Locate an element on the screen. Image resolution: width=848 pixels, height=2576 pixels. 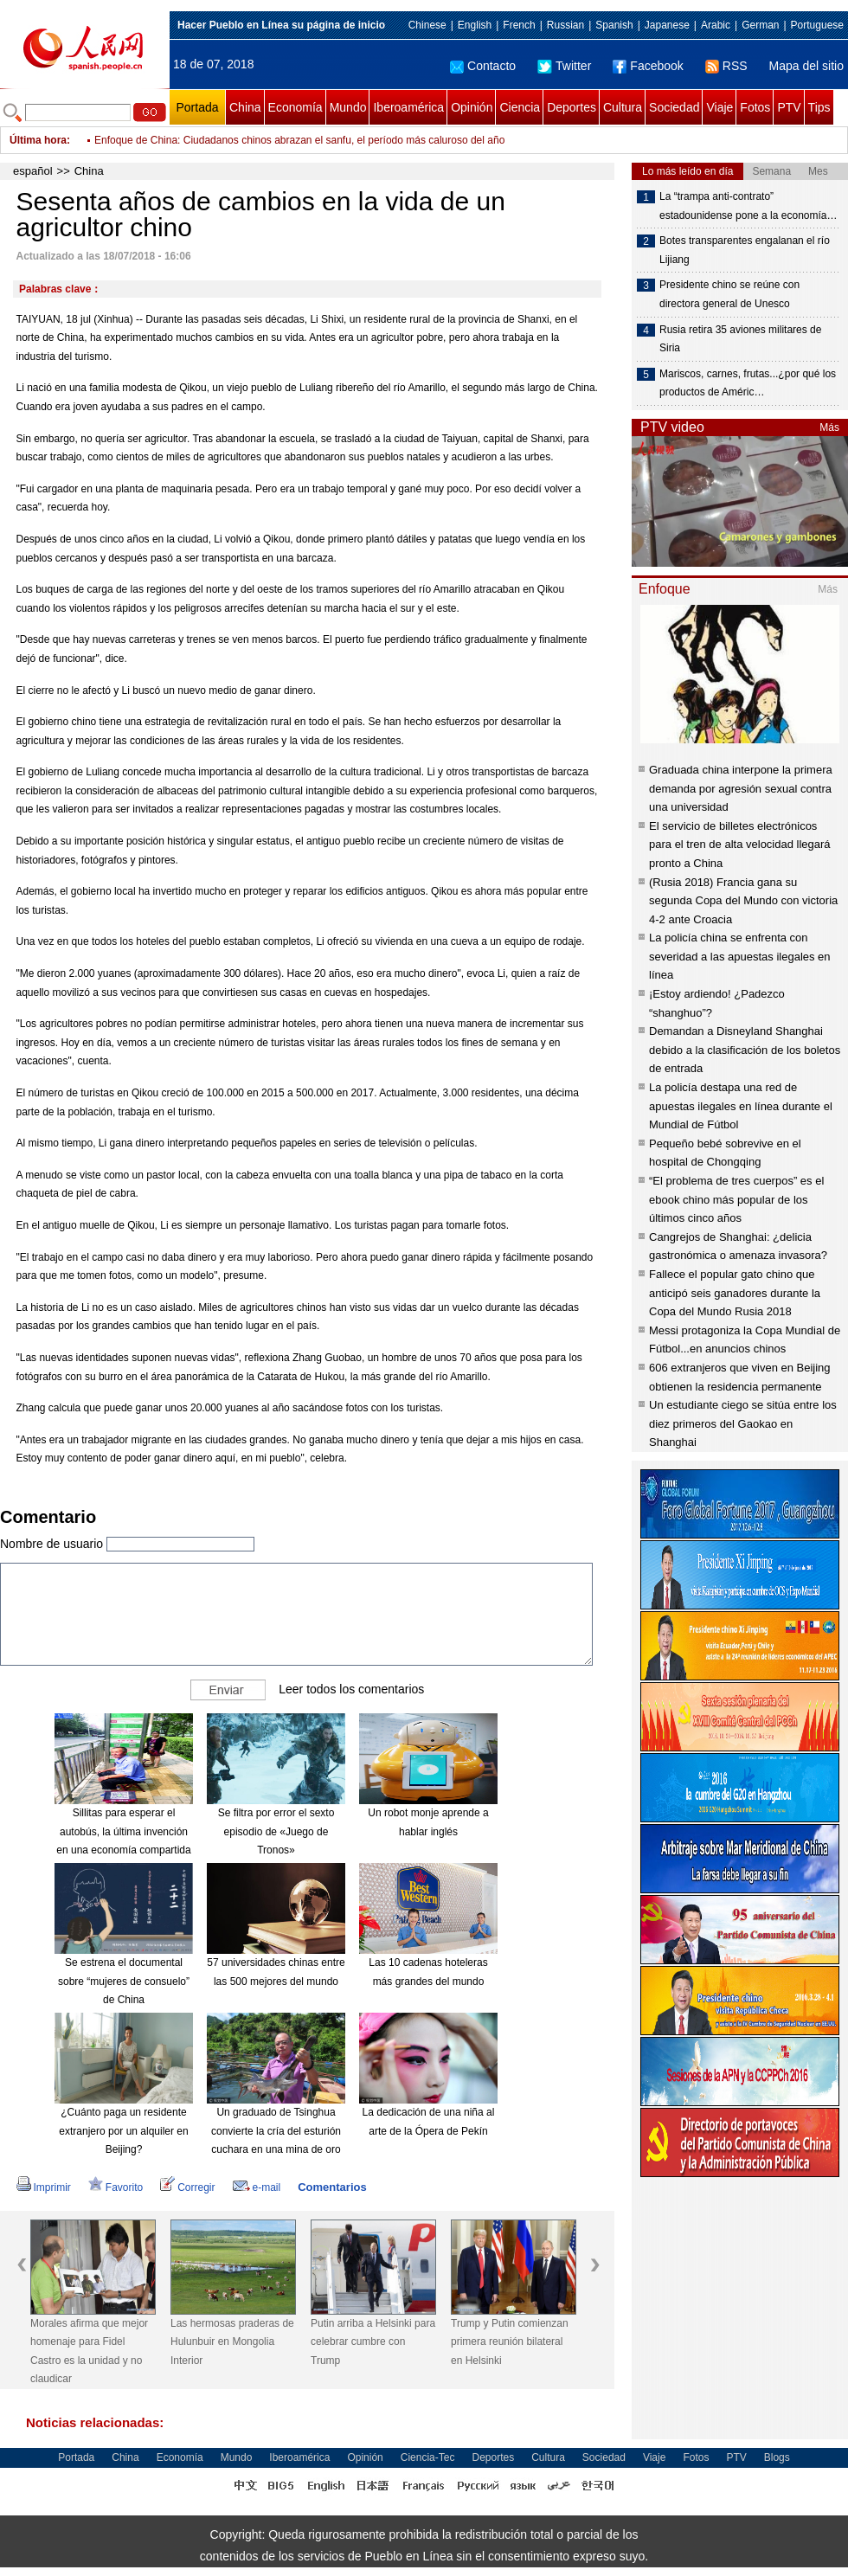
Favorito is located at coordinates (115, 2187).